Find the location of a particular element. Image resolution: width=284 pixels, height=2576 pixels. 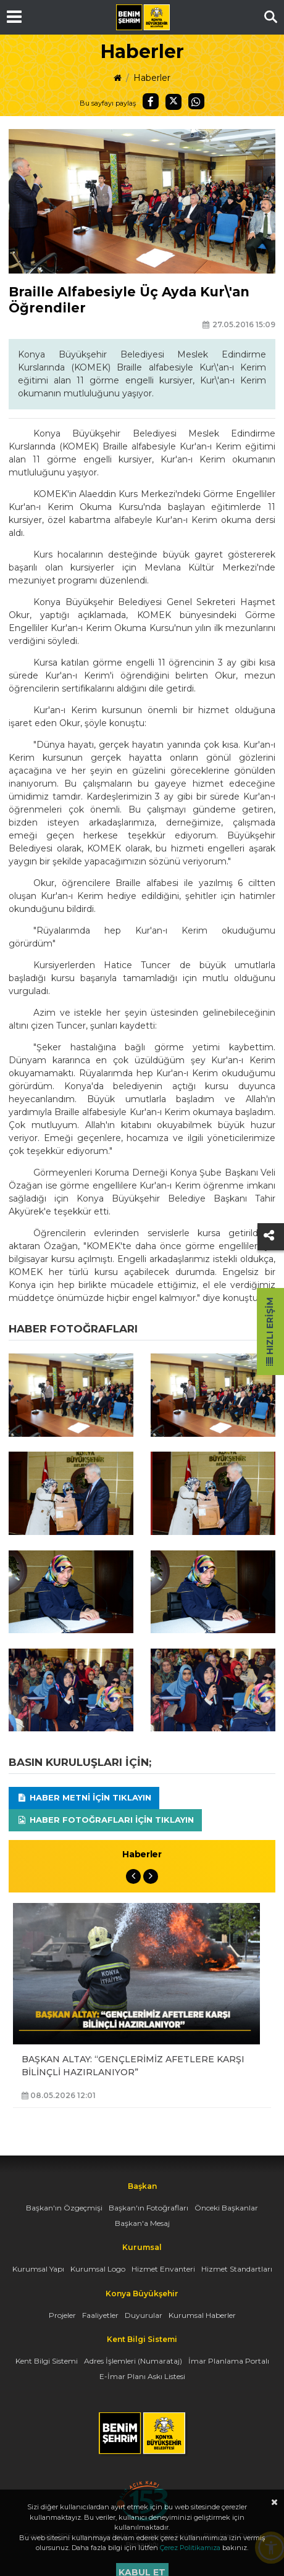

Next is located at coordinates (150, 1876).